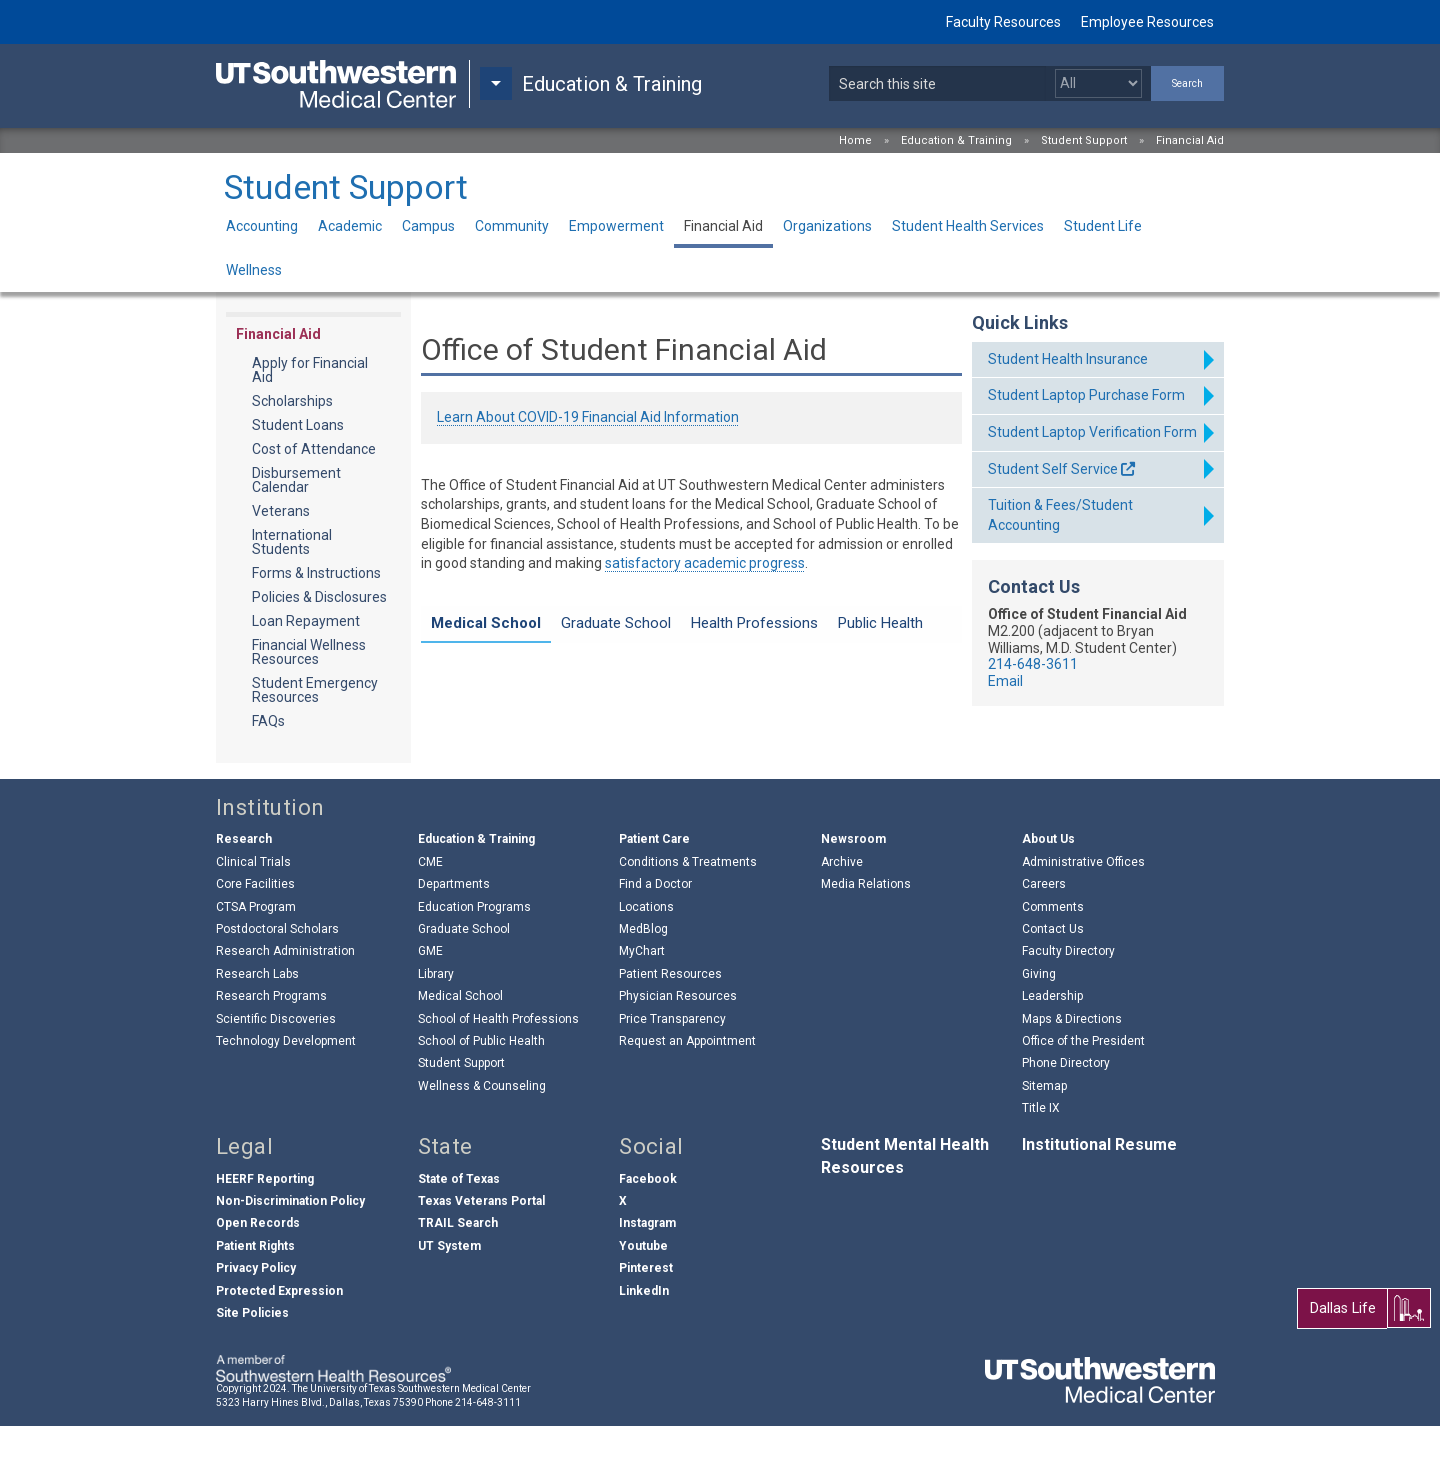  I want to click on Pinterest, so click(646, 1324).